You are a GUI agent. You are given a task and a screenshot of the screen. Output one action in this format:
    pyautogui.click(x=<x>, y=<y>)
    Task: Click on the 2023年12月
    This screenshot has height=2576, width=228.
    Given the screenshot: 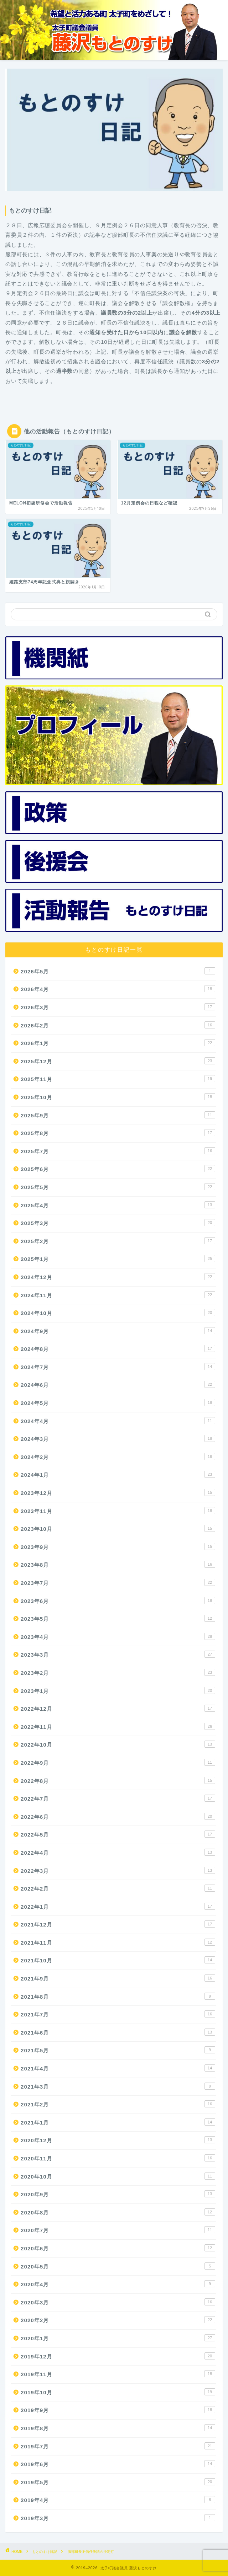 What is the action you would take?
    pyautogui.click(x=118, y=1492)
    